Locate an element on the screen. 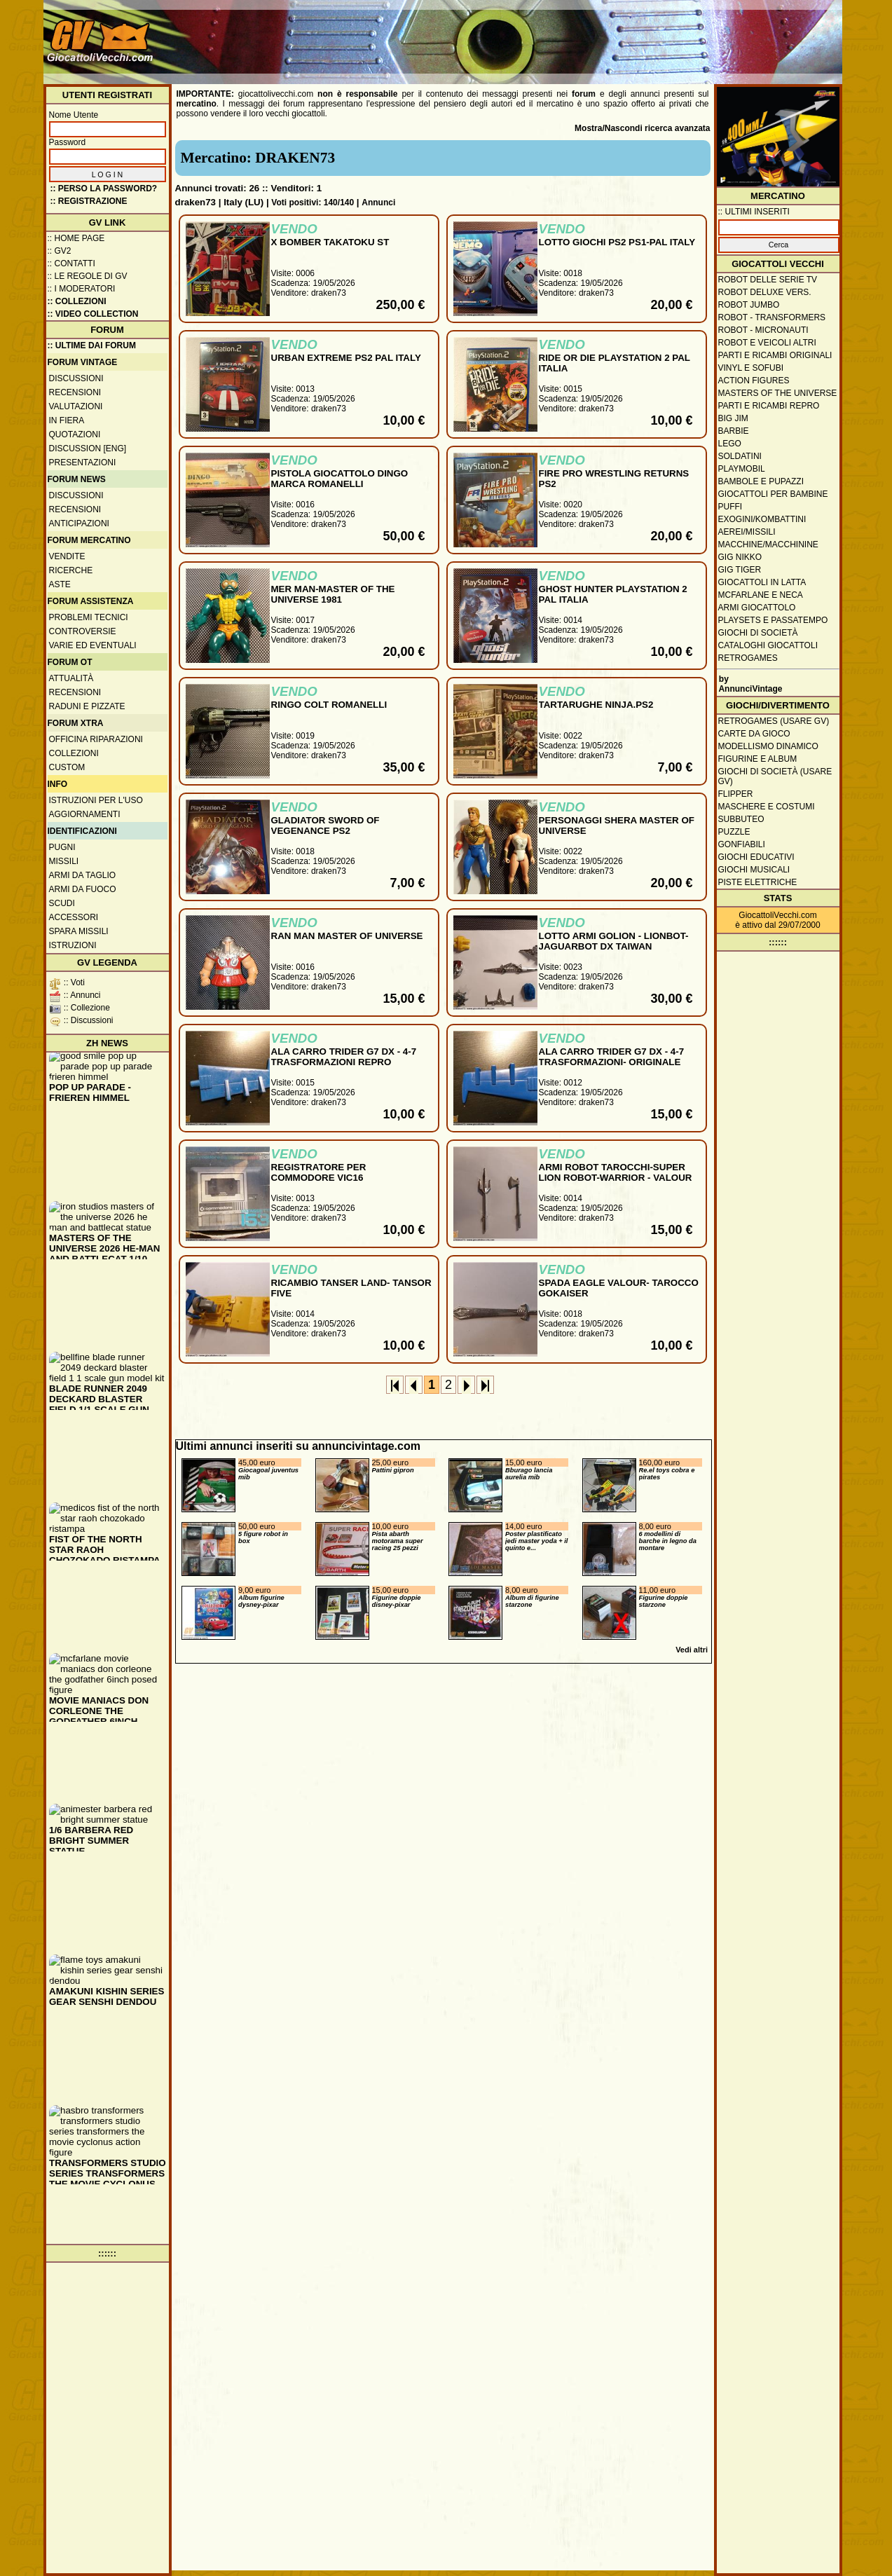  Controversie is located at coordinates (82, 631).